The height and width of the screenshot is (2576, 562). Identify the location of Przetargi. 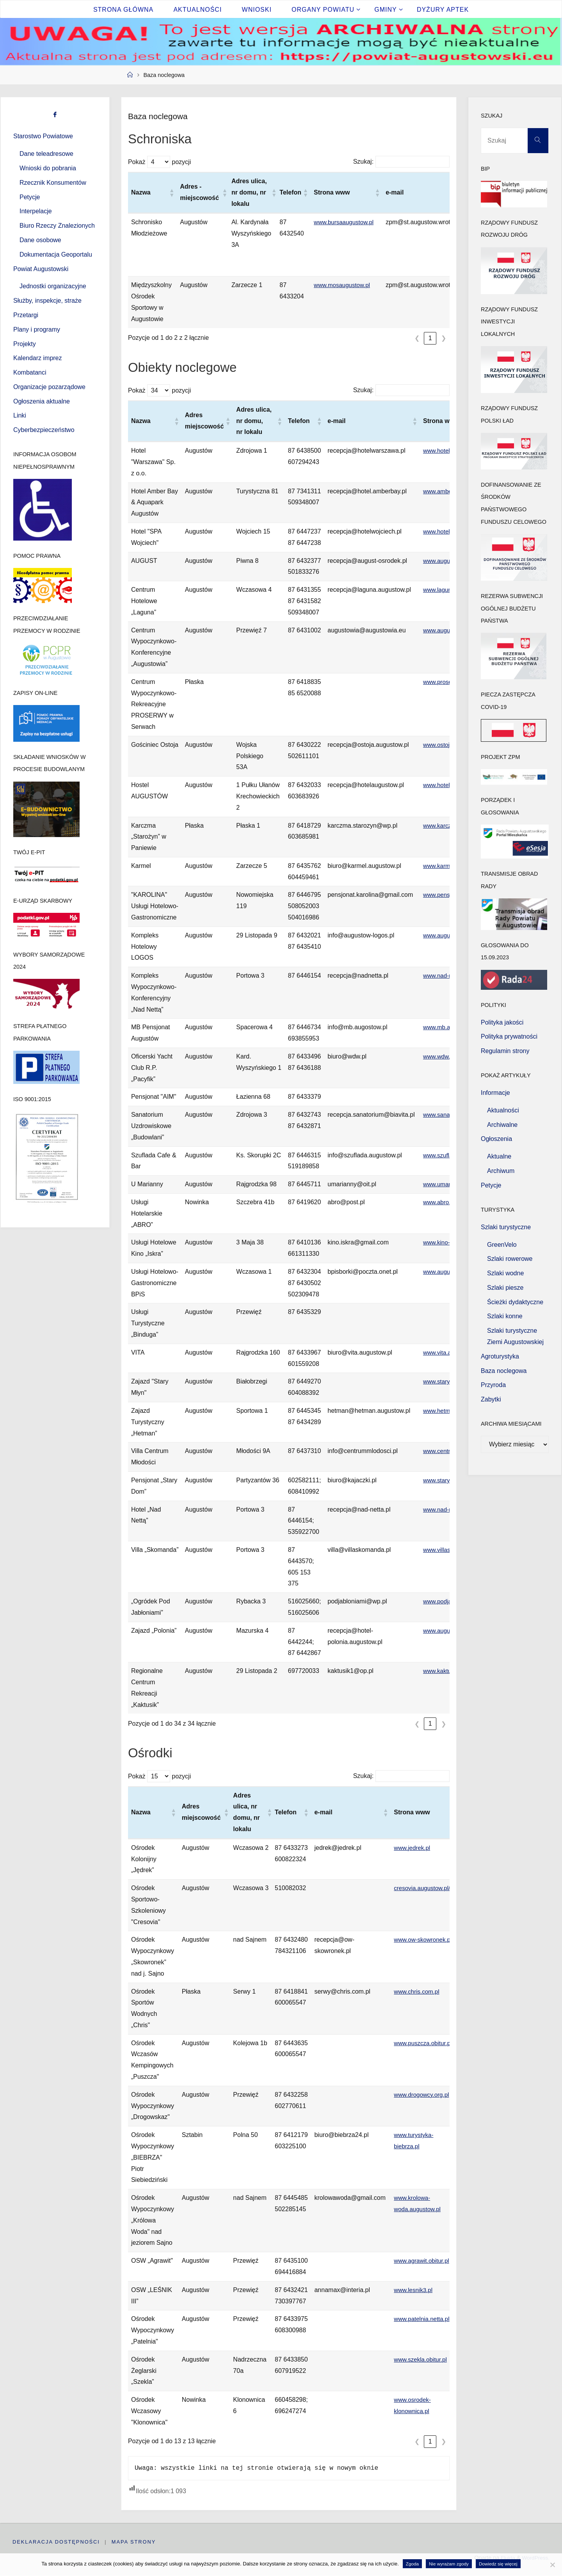
(25, 315).